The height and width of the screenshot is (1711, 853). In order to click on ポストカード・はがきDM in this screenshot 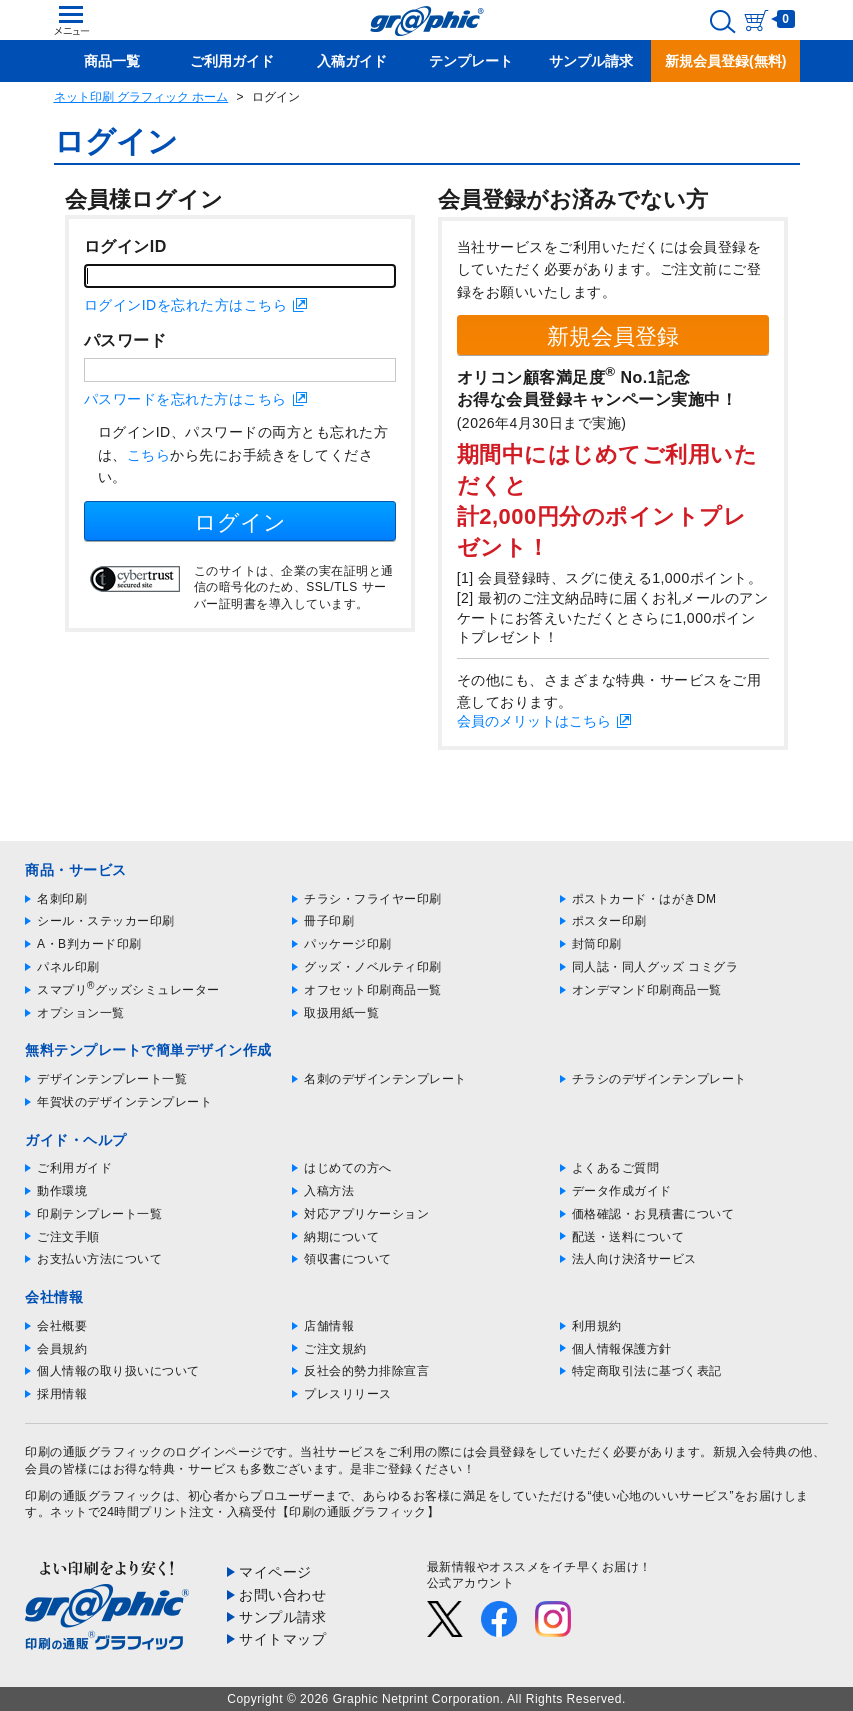, I will do `click(644, 899)`.